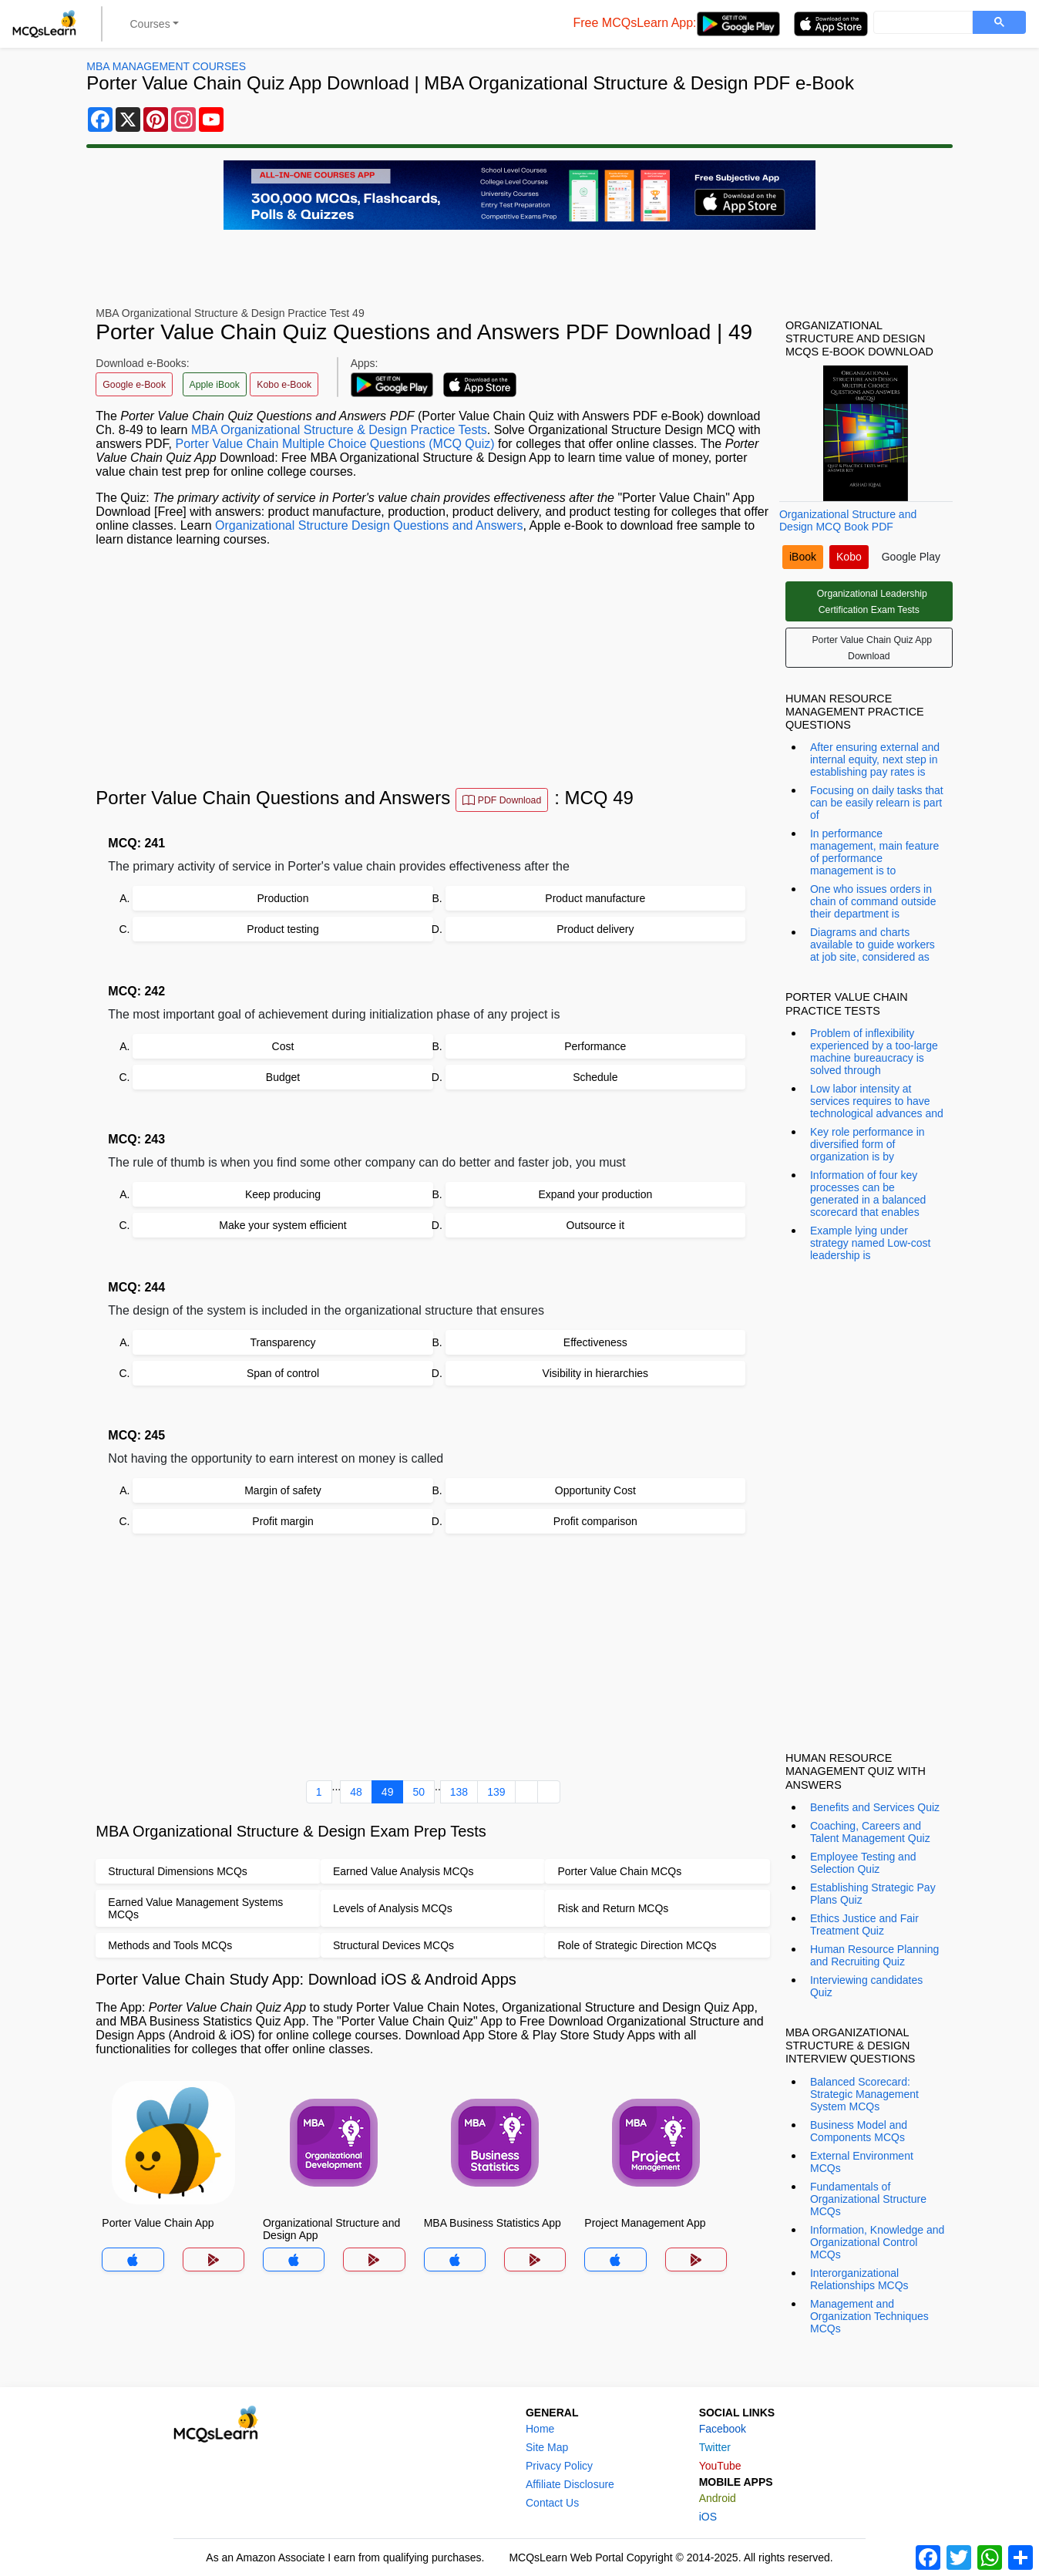  What do you see at coordinates (595, 929) in the screenshot?
I see `Product delivery` at bounding box center [595, 929].